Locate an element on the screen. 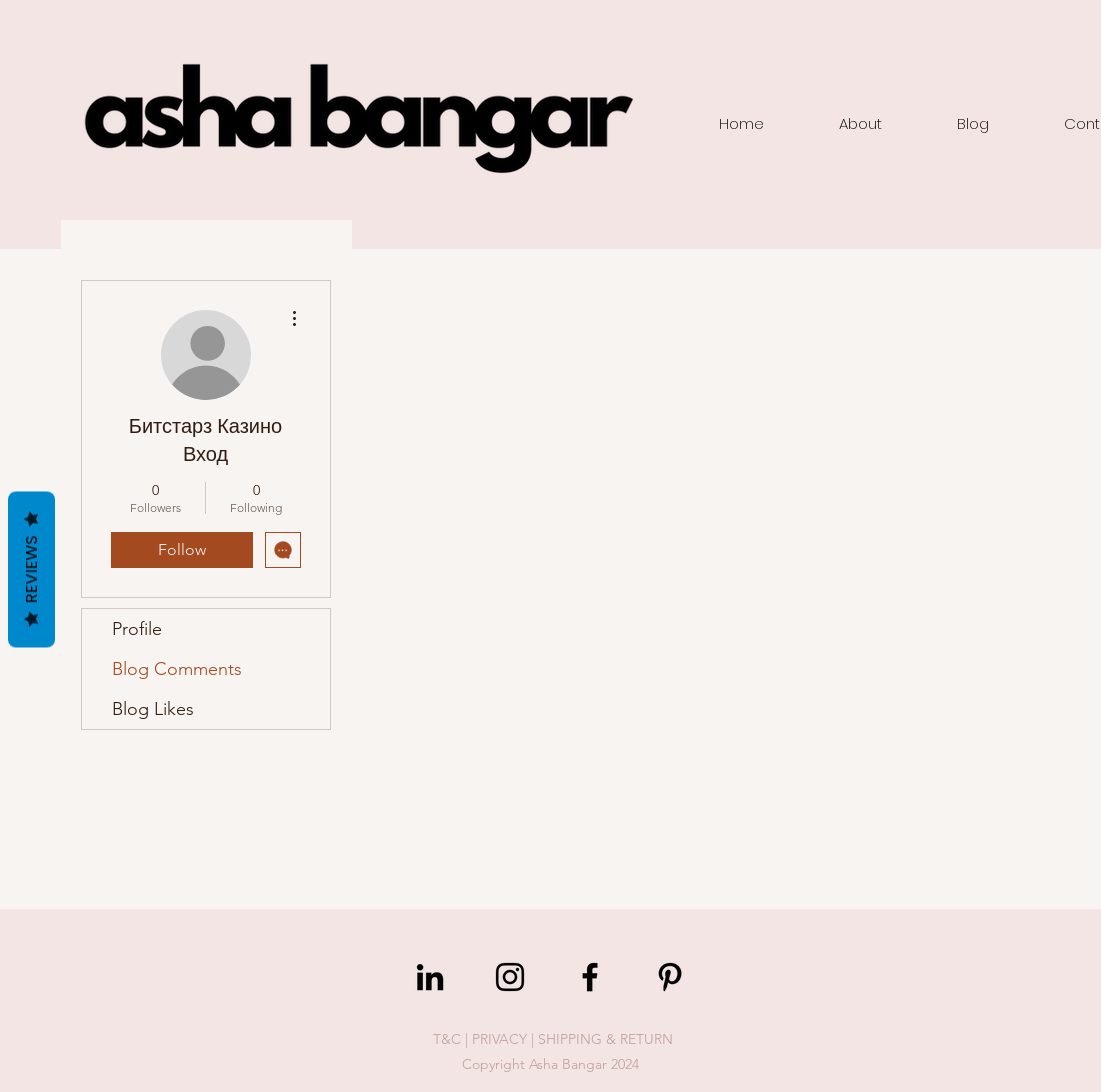 This screenshot has width=1101, height=1092. Blog Likes is located at coordinates (153, 709).